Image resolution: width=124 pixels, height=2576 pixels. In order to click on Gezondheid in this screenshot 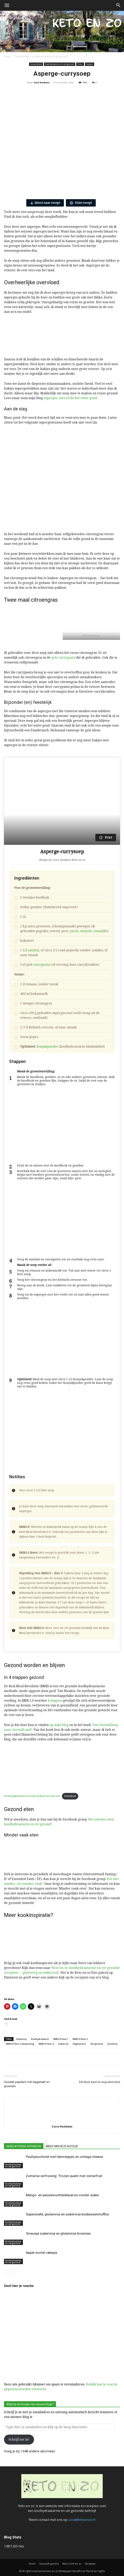, I will do `click(22, 56)`.